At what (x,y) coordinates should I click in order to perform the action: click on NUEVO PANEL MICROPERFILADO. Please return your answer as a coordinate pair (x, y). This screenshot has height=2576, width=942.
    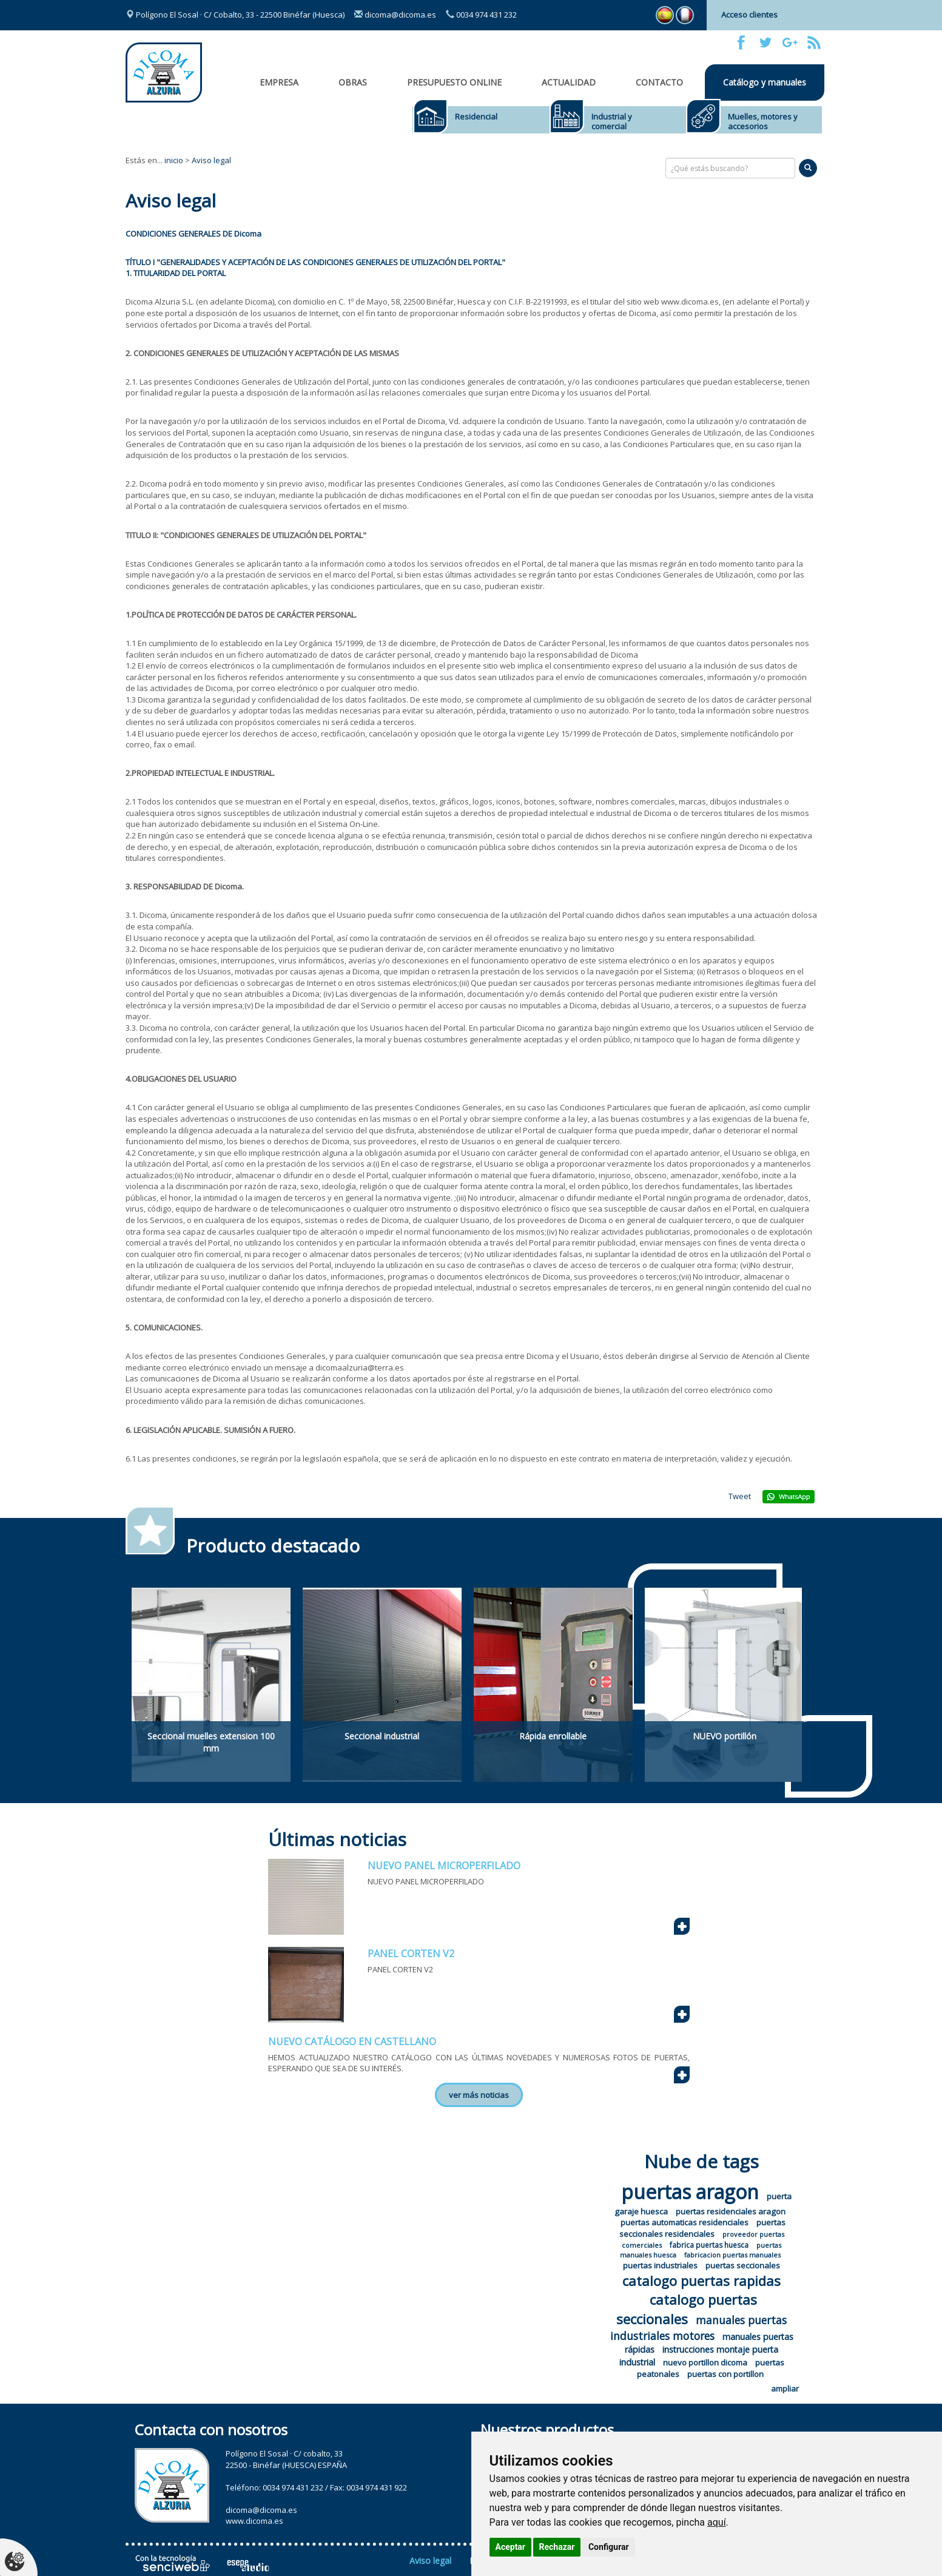
    Looking at the image, I should click on (444, 1865).